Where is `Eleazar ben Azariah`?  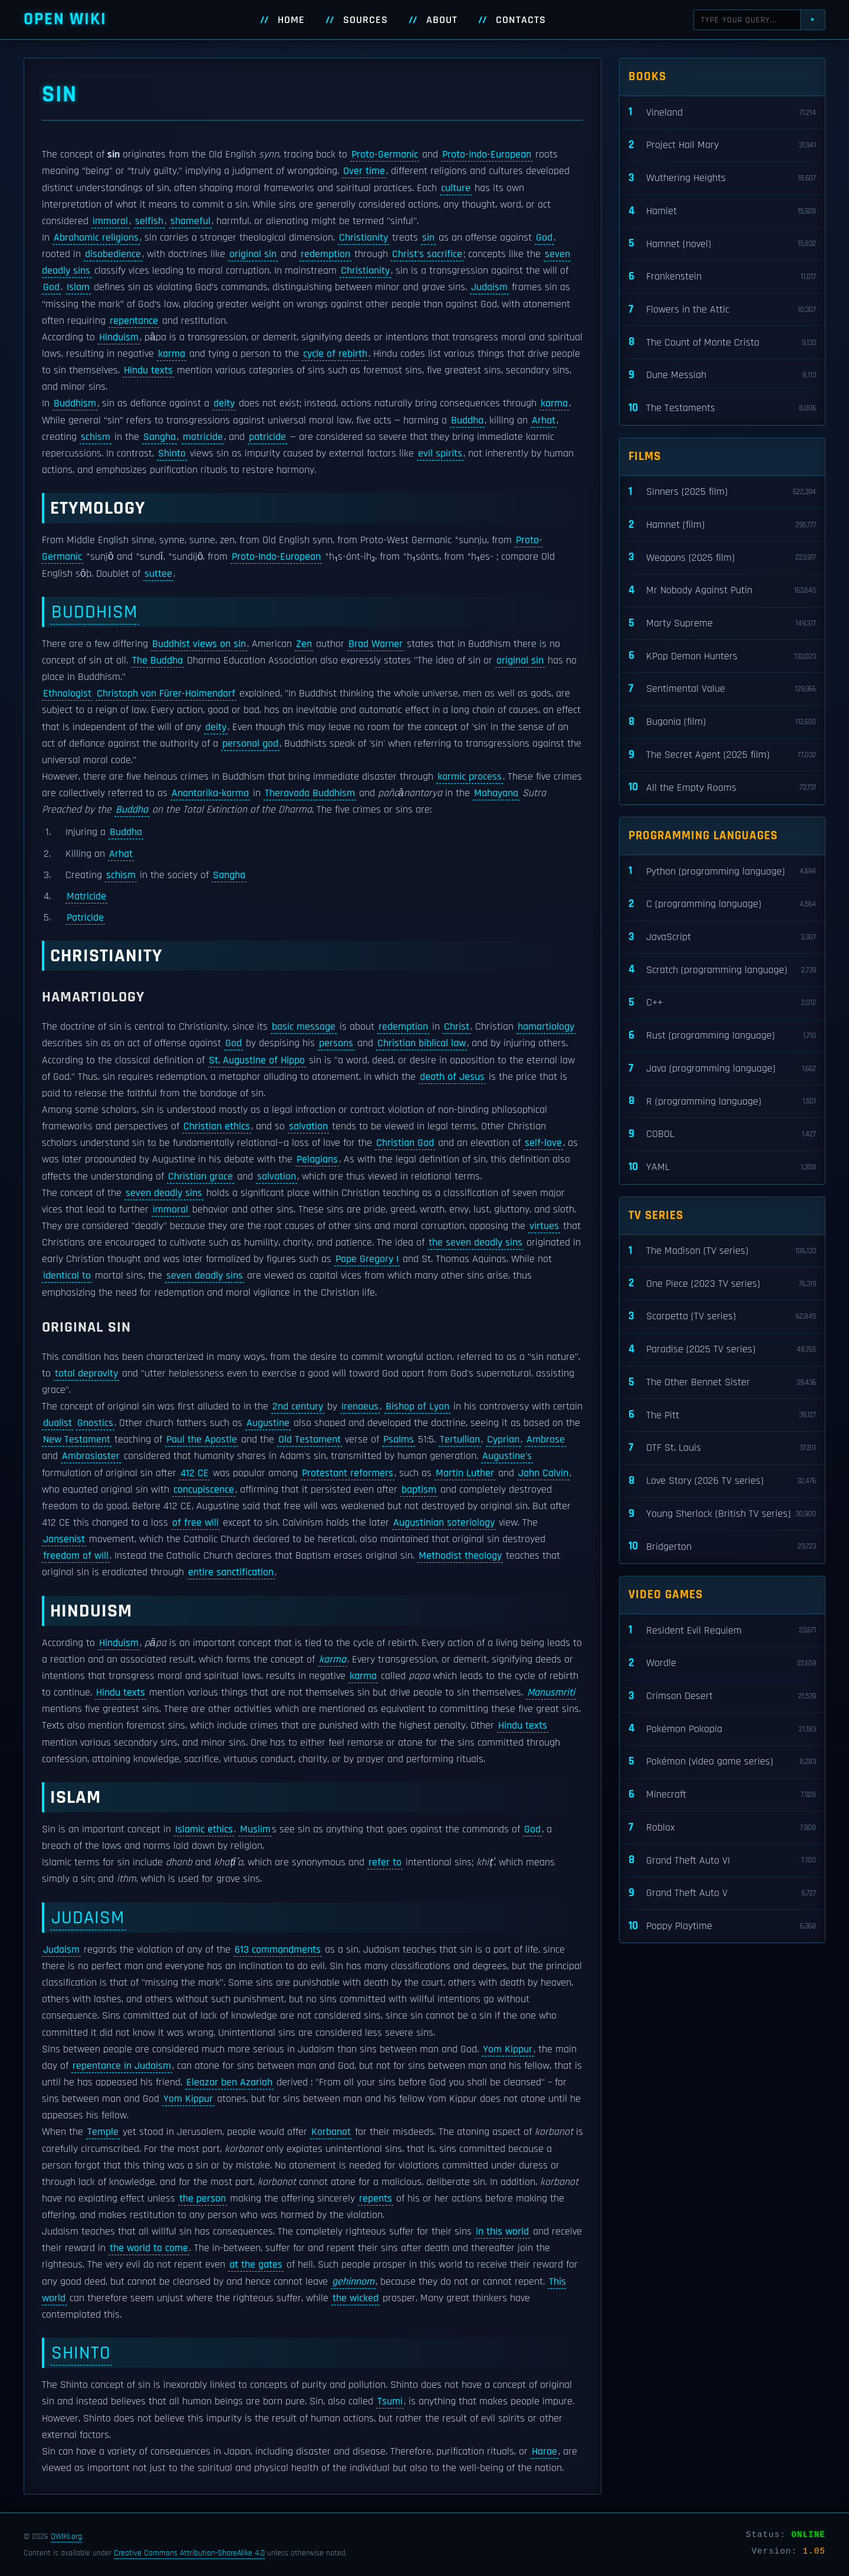 Eleazar ben Azariah is located at coordinates (229, 2082).